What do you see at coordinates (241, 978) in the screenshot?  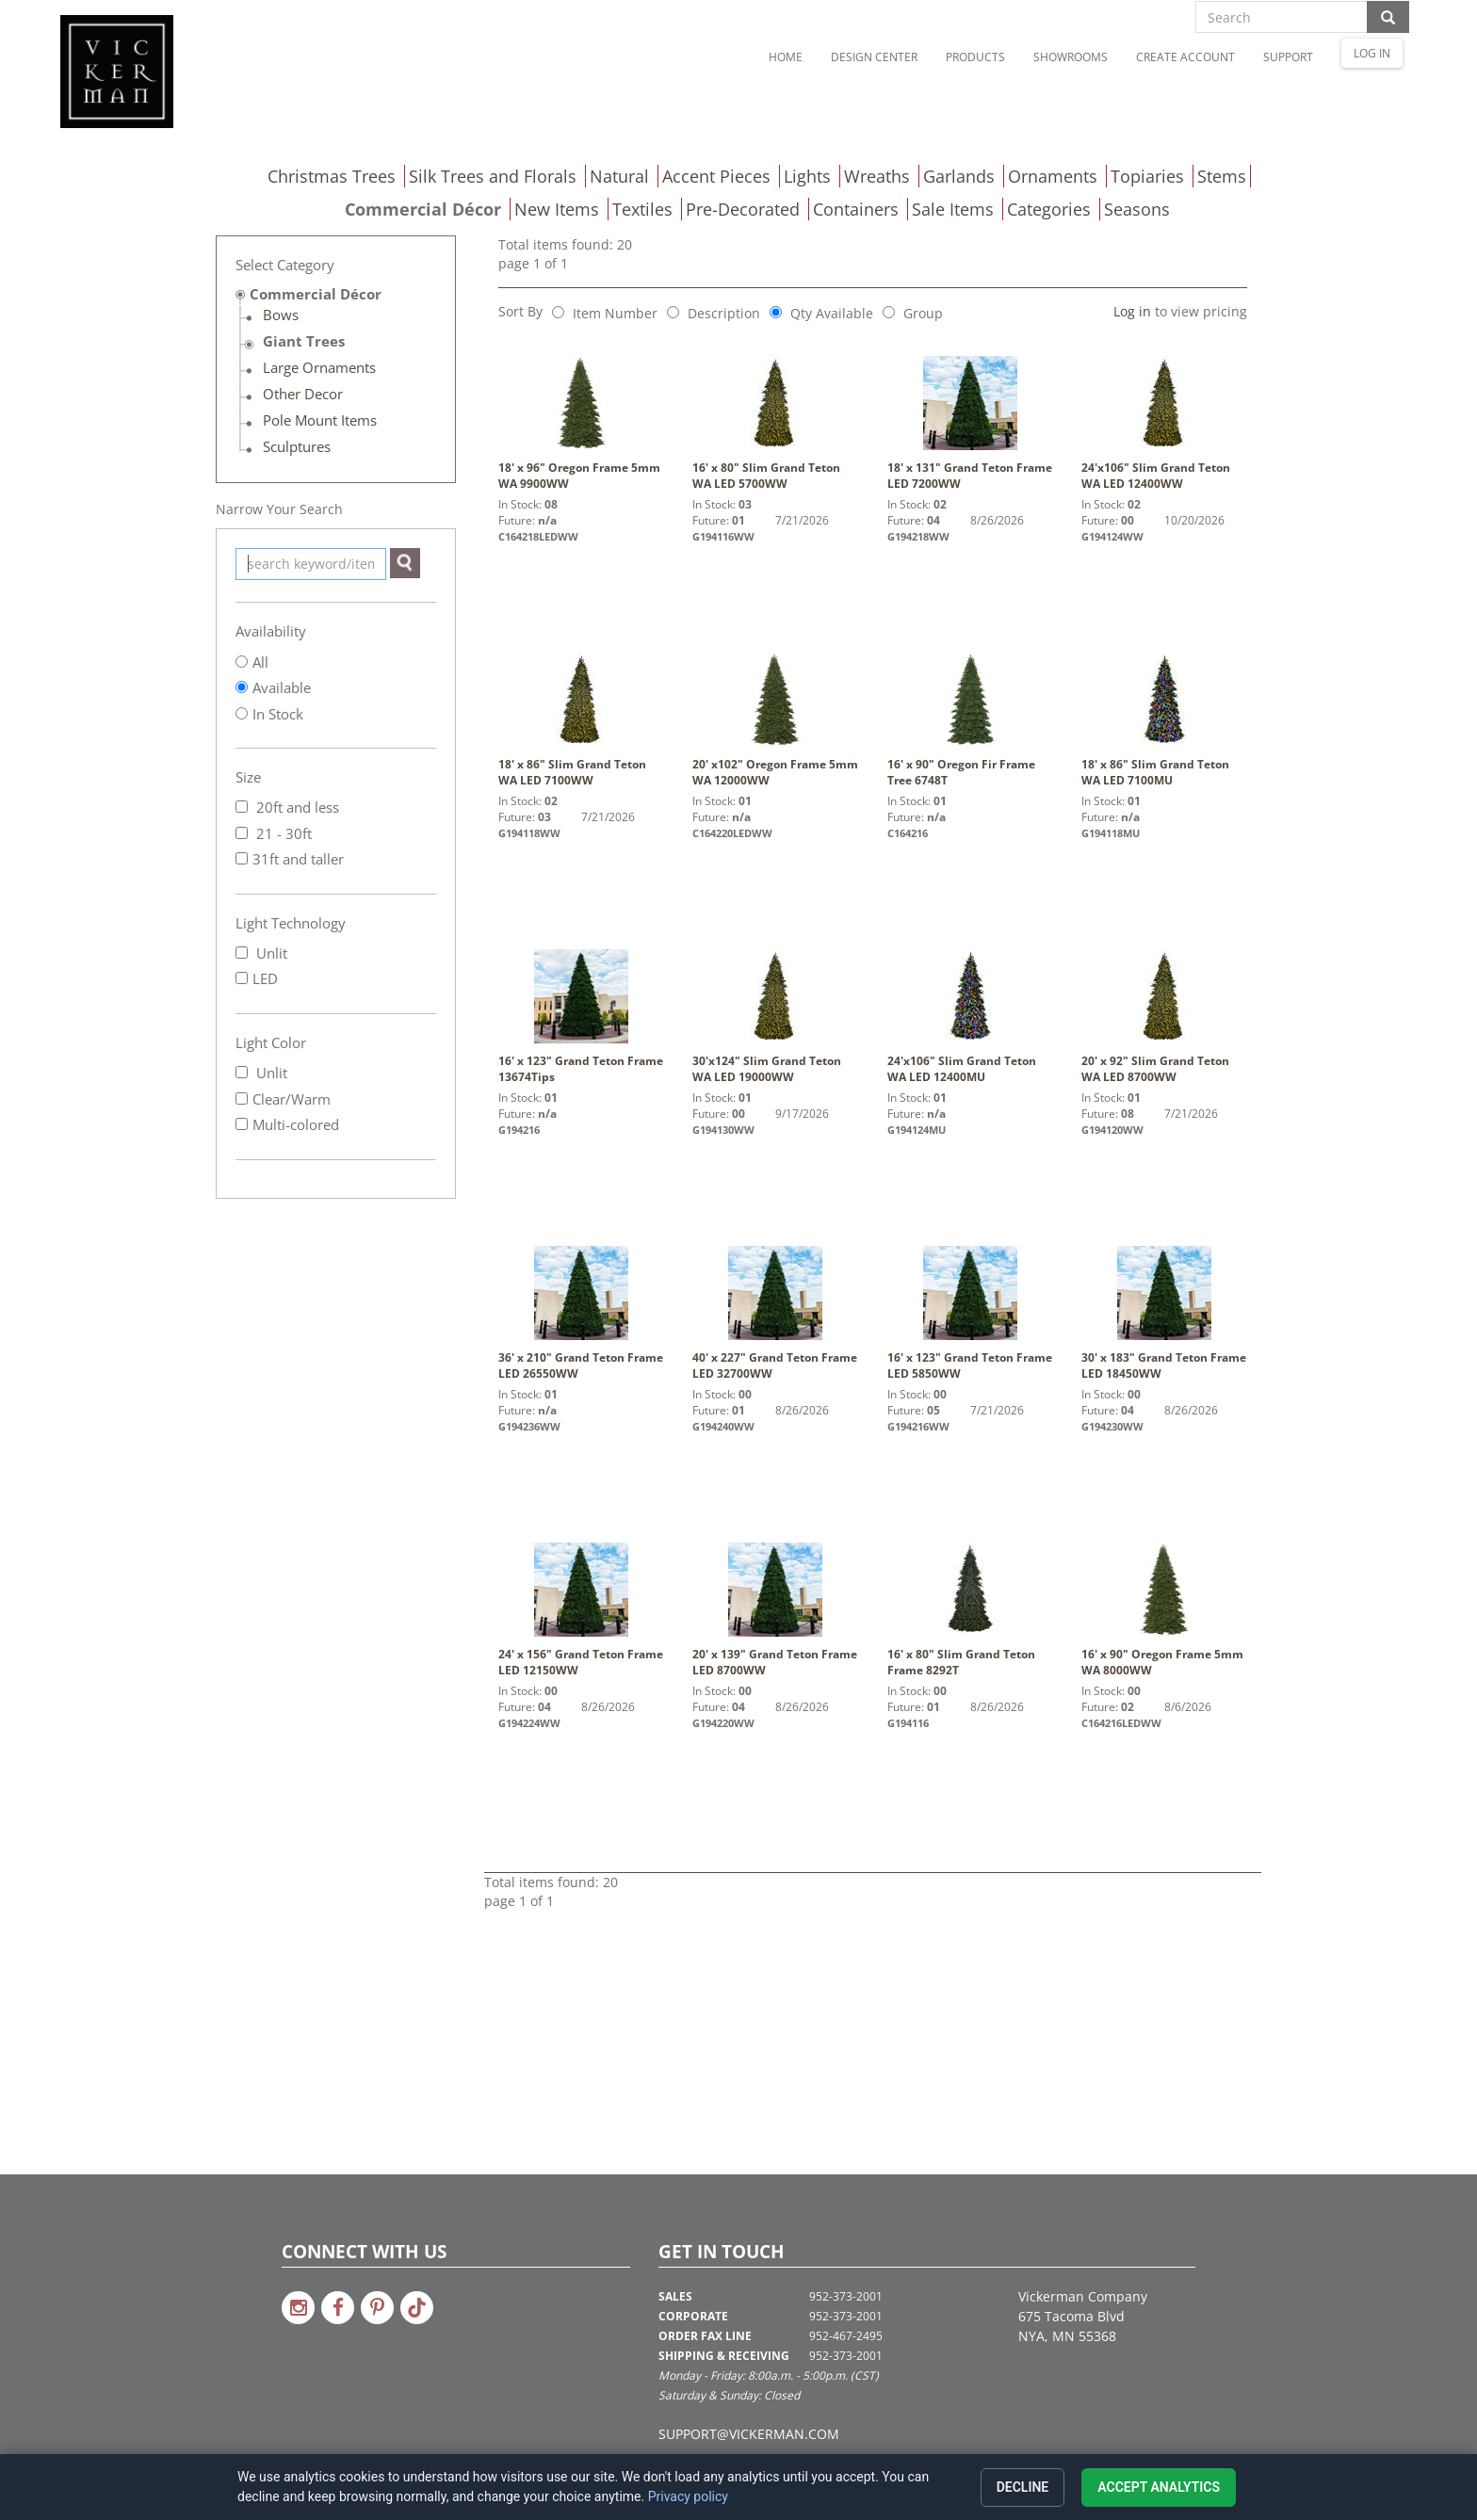 I see `[LED]` at bounding box center [241, 978].